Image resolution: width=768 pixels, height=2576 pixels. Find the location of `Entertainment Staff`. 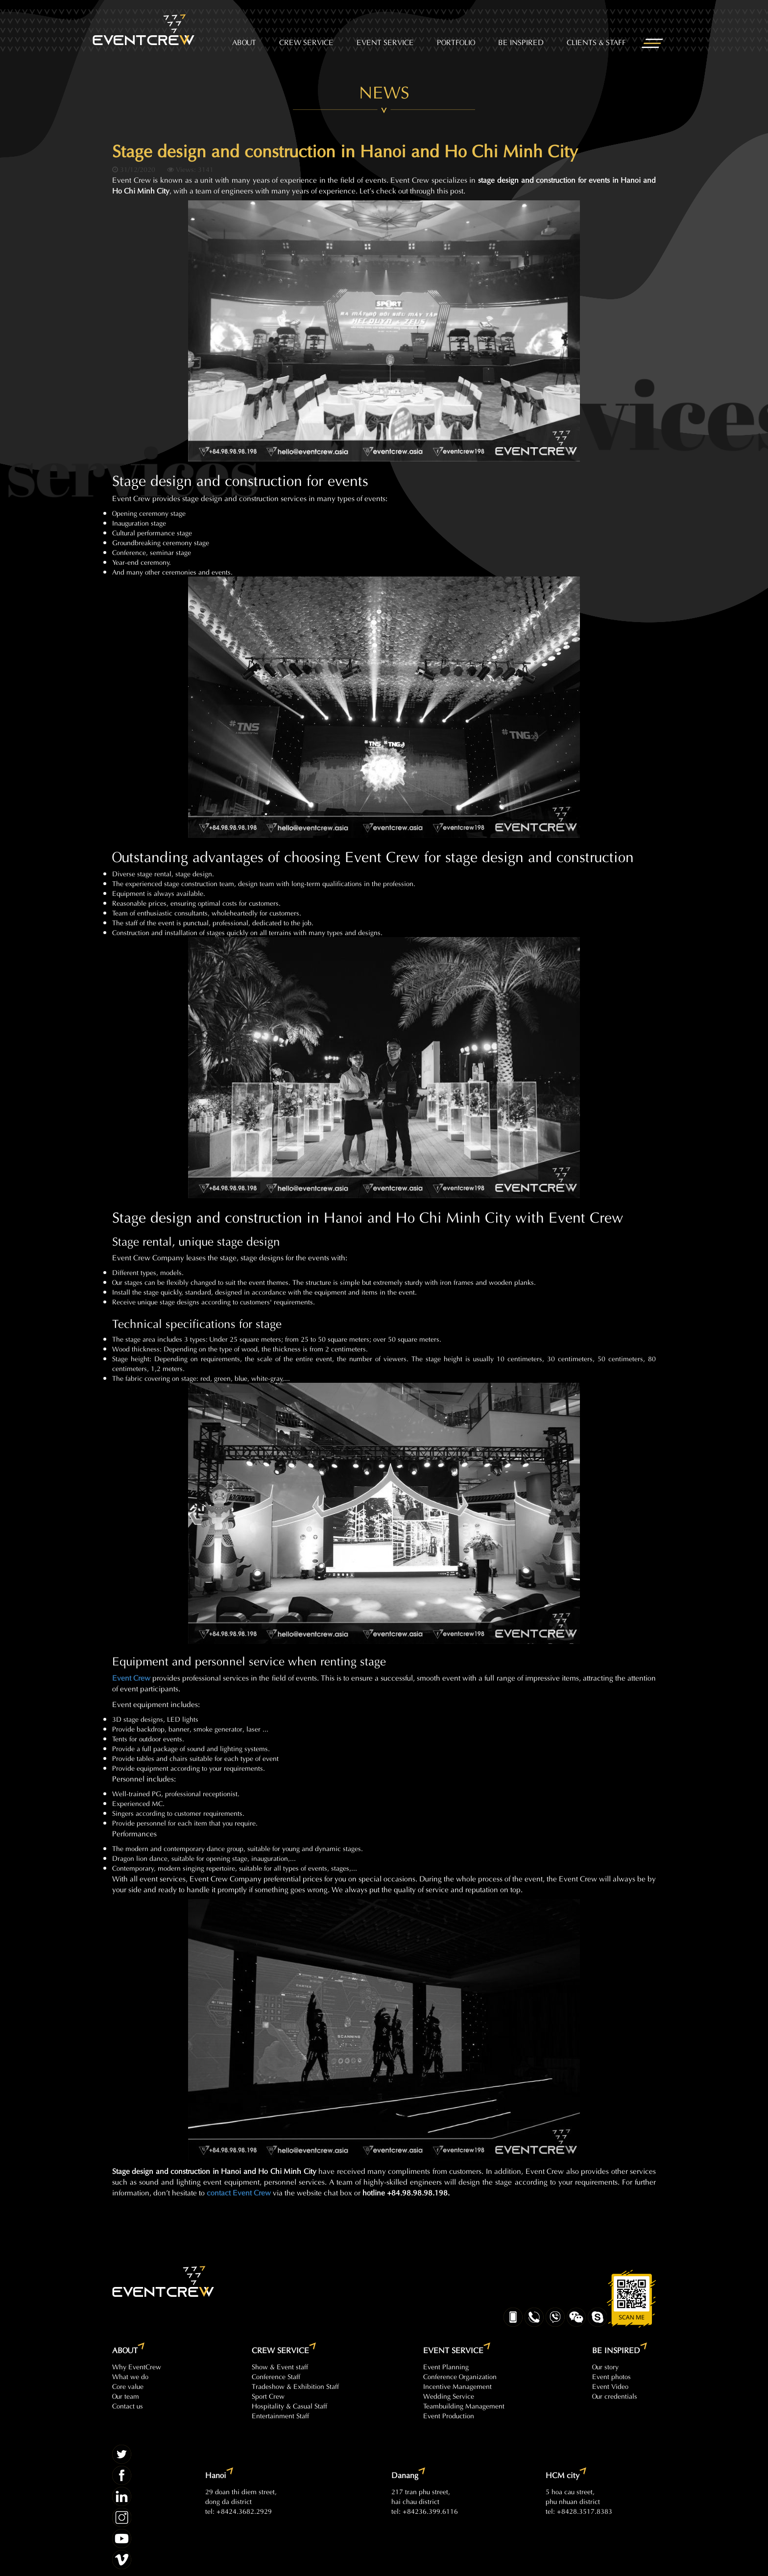

Entertainment Staff is located at coordinates (280, 2415).